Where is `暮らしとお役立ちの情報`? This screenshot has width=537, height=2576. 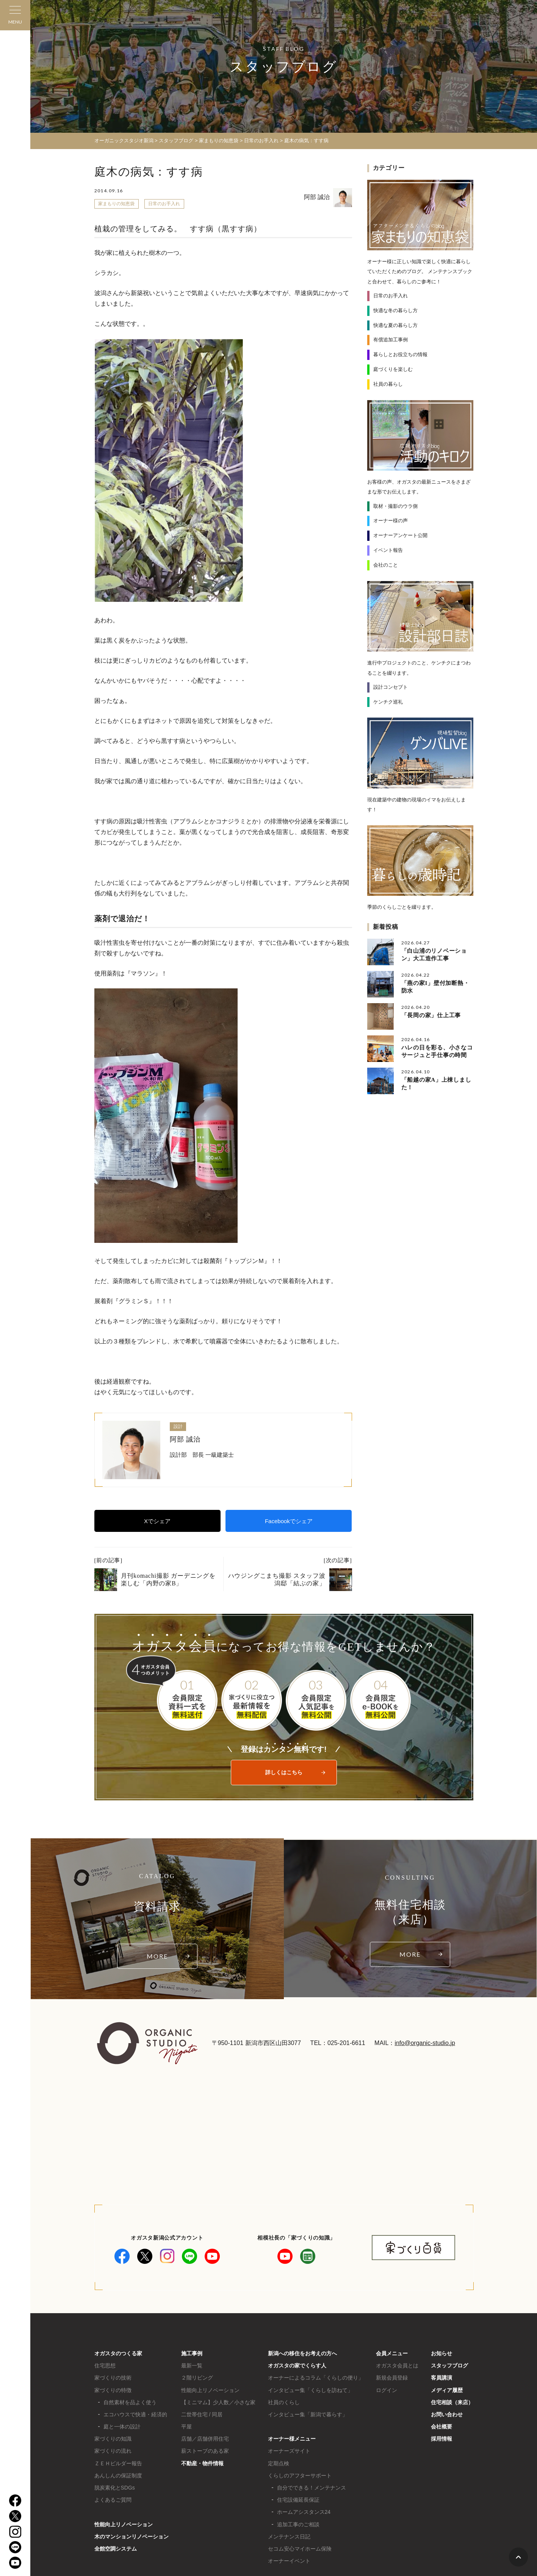 暮らしとお役立ちの情報 is located at coordinates (400, 354).